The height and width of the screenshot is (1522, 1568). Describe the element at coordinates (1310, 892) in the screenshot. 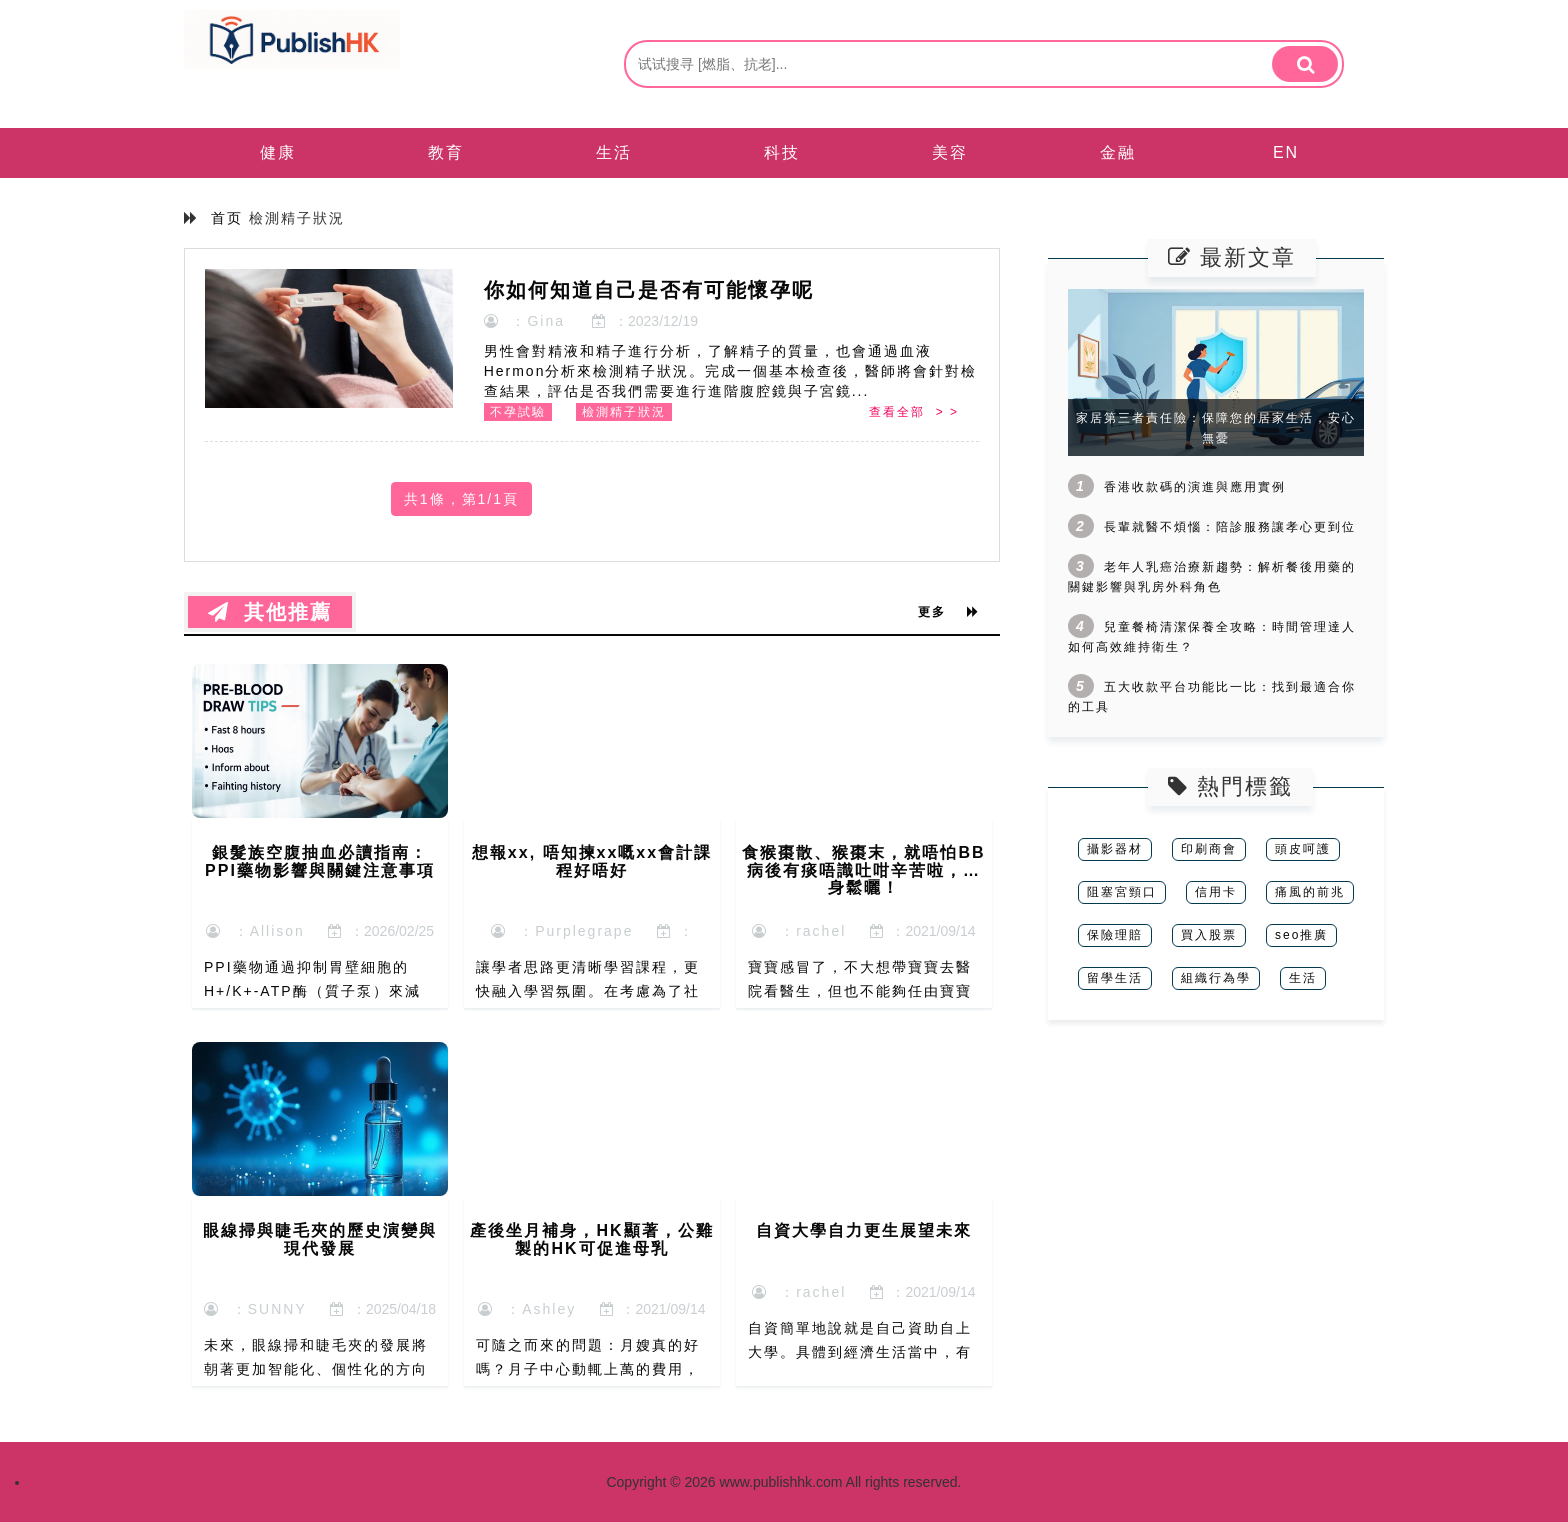

I see `痛風的前兆` at that location.